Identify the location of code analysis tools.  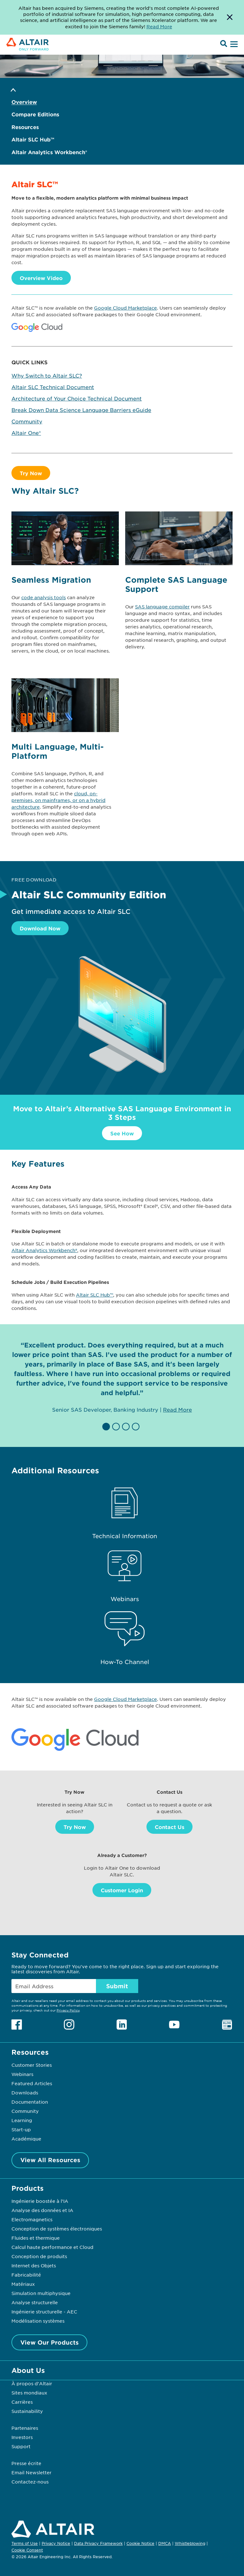
(43, 597).